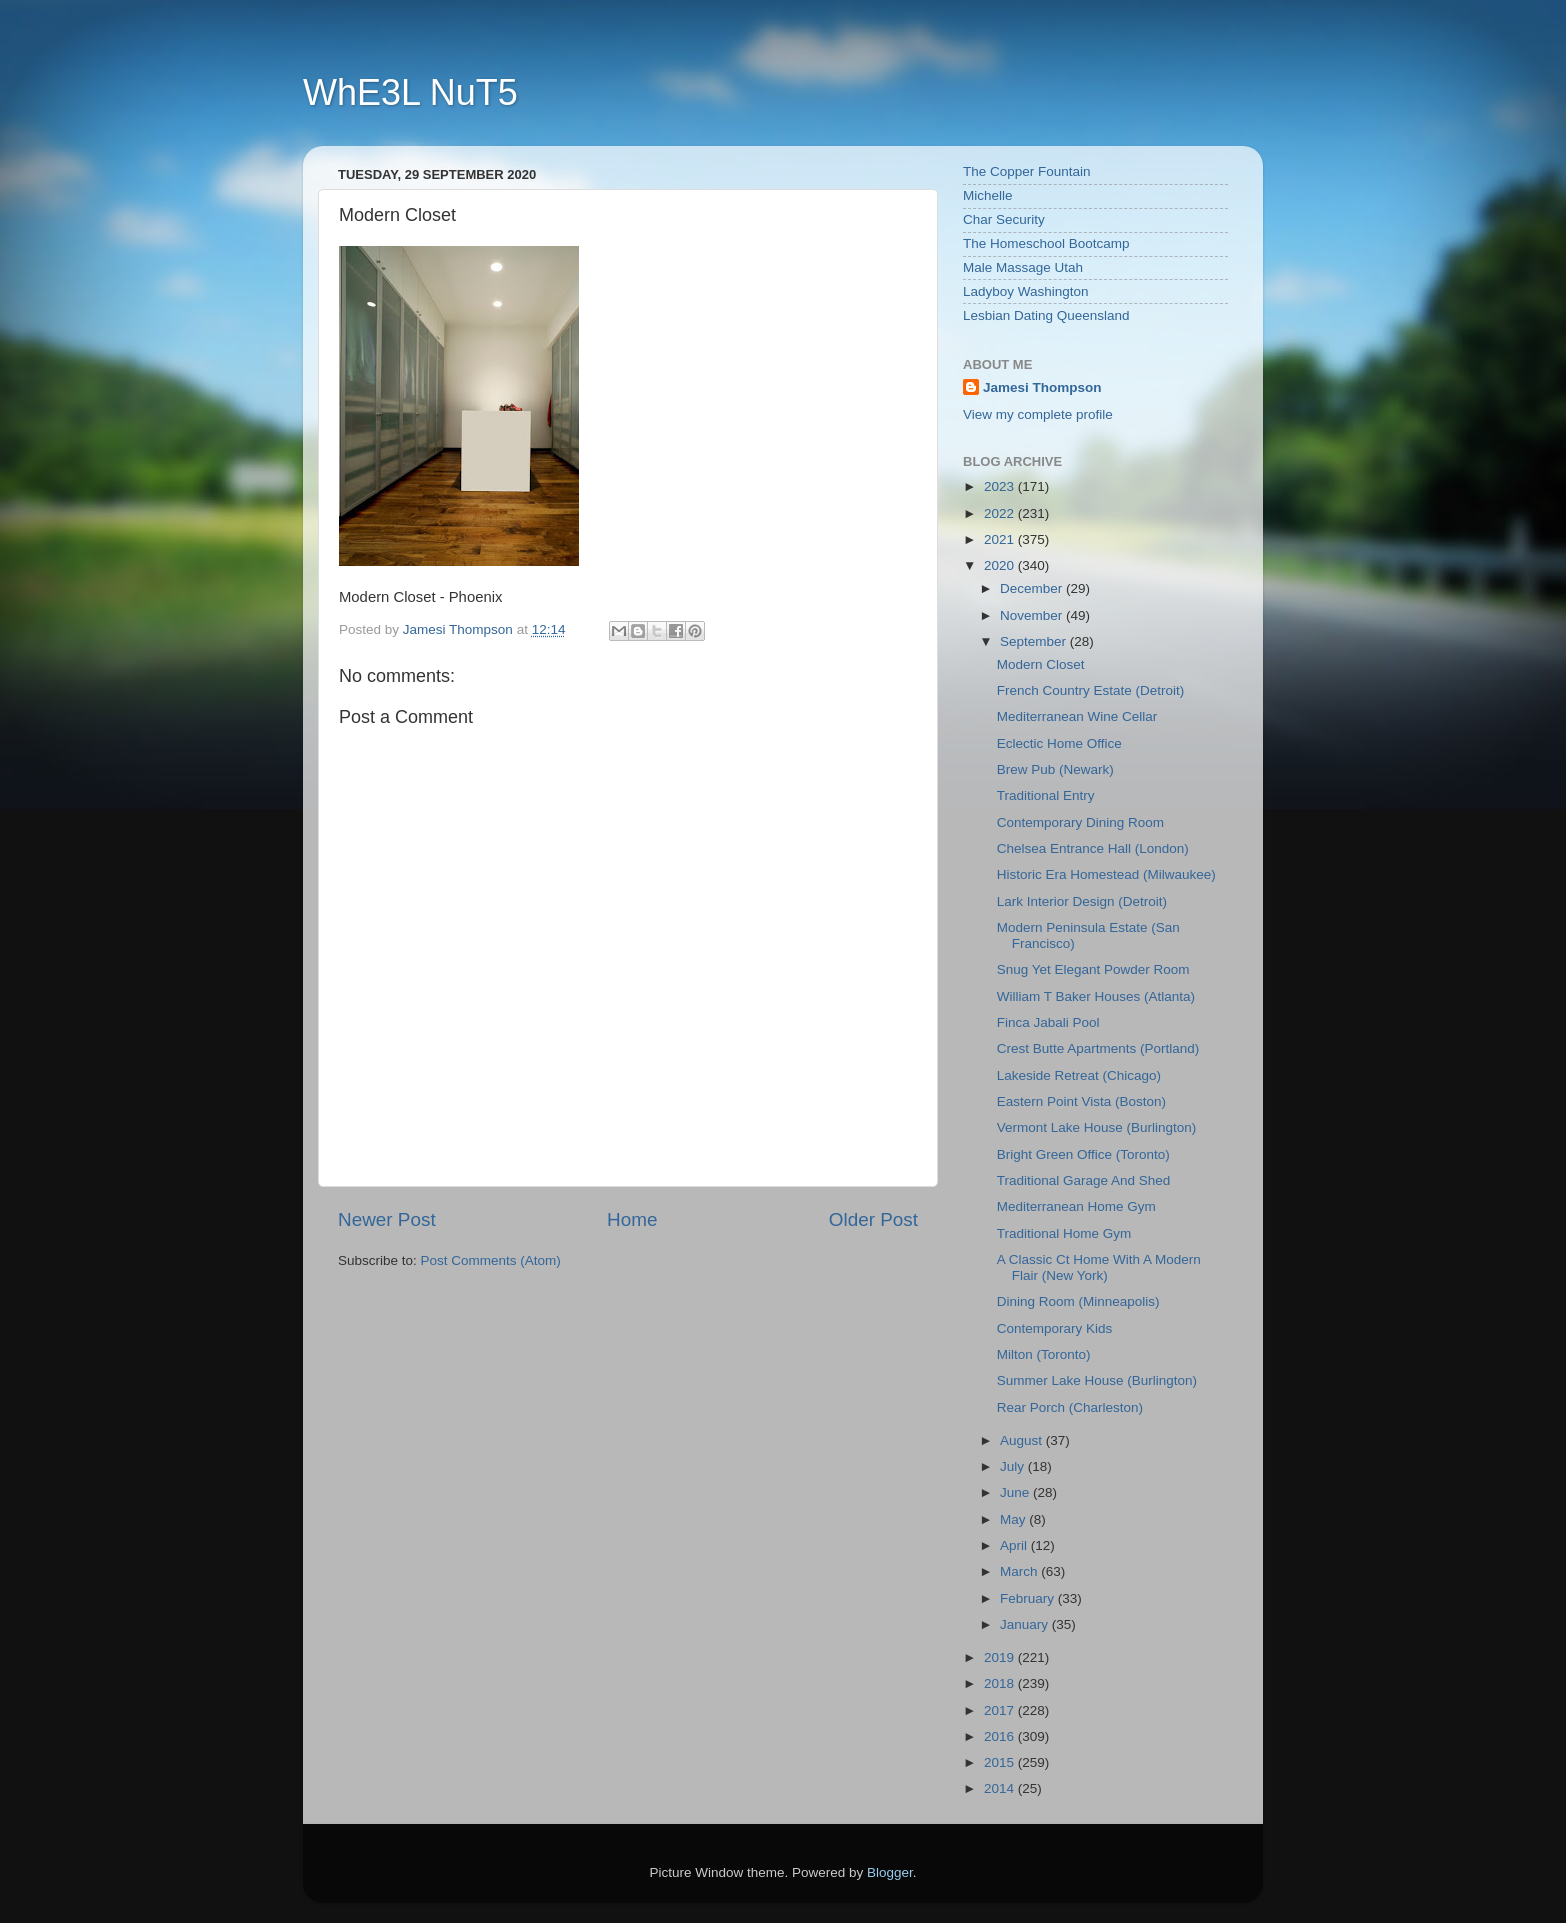 The height and width of the screenshot is (1923, 1566). What do you see at coordinates (1096, 996) in the screenshot?
I see `William T Baker Houses (Atlanta)` at bounding box center [1096, 996].